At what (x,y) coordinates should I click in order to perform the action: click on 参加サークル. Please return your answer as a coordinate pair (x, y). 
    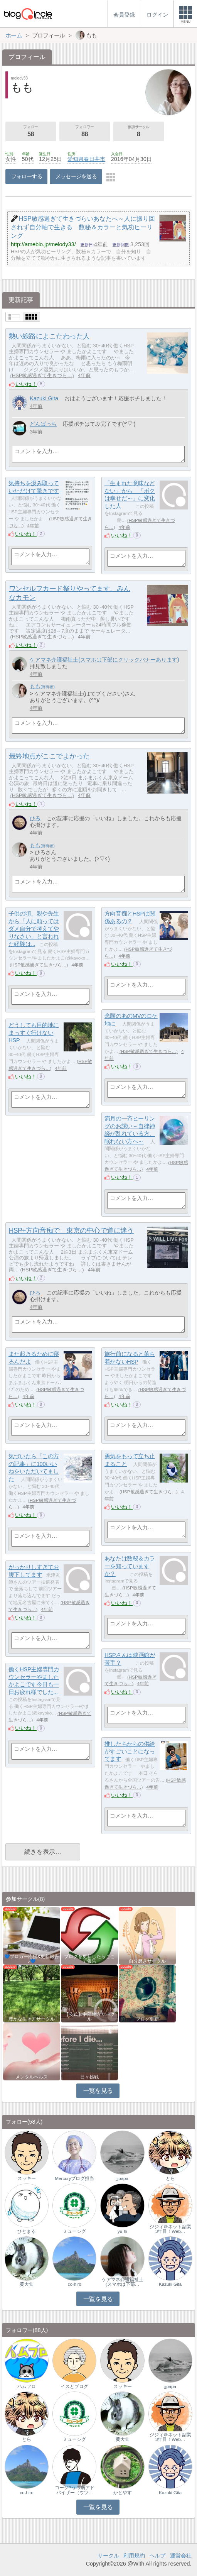
    Looking at the image, I should click on (138, 132).